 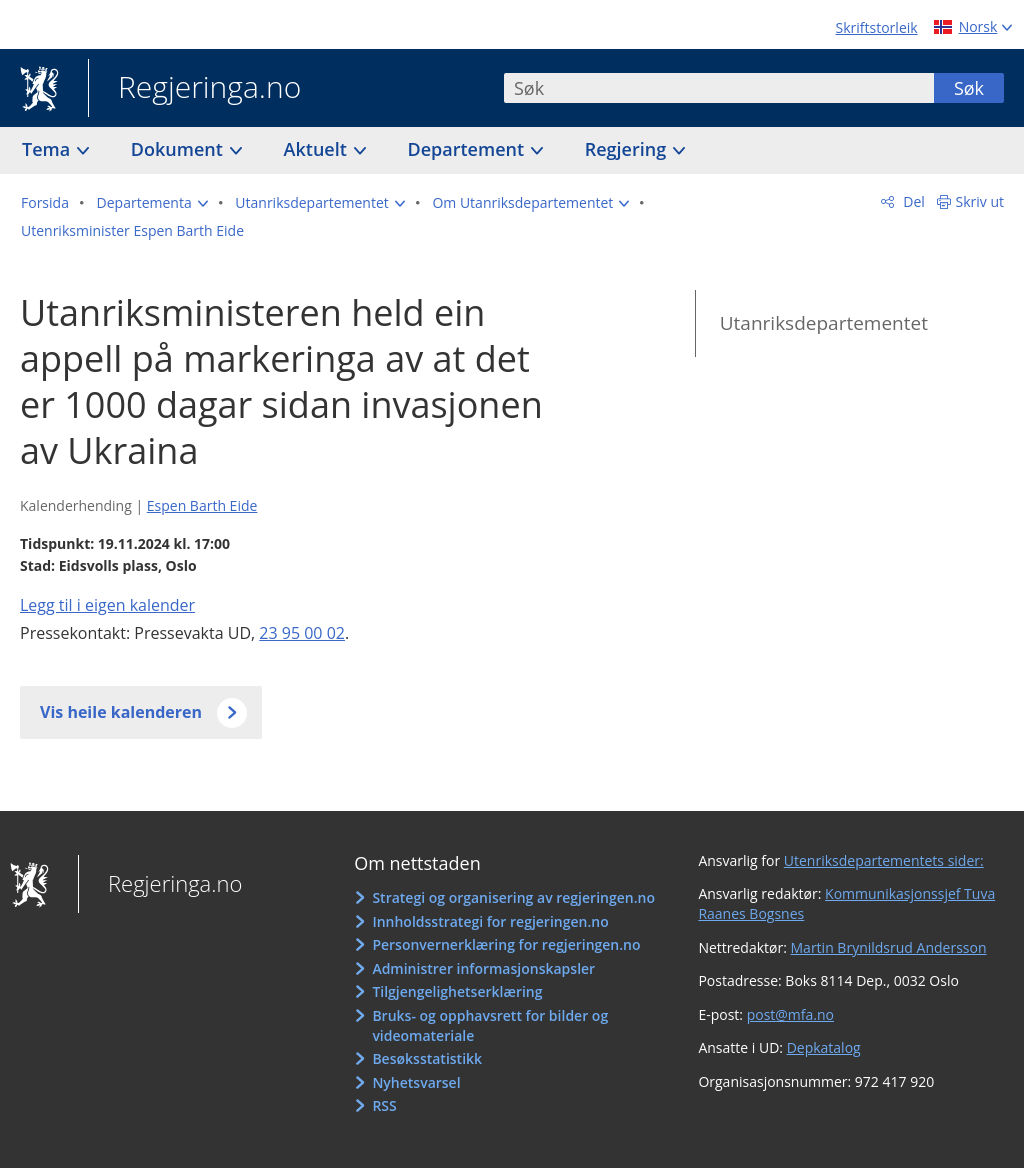 What do you see at coordinates (824, 1047) in the screenshot?
I see `Depkatalog` at bounding box center [824, 1047].